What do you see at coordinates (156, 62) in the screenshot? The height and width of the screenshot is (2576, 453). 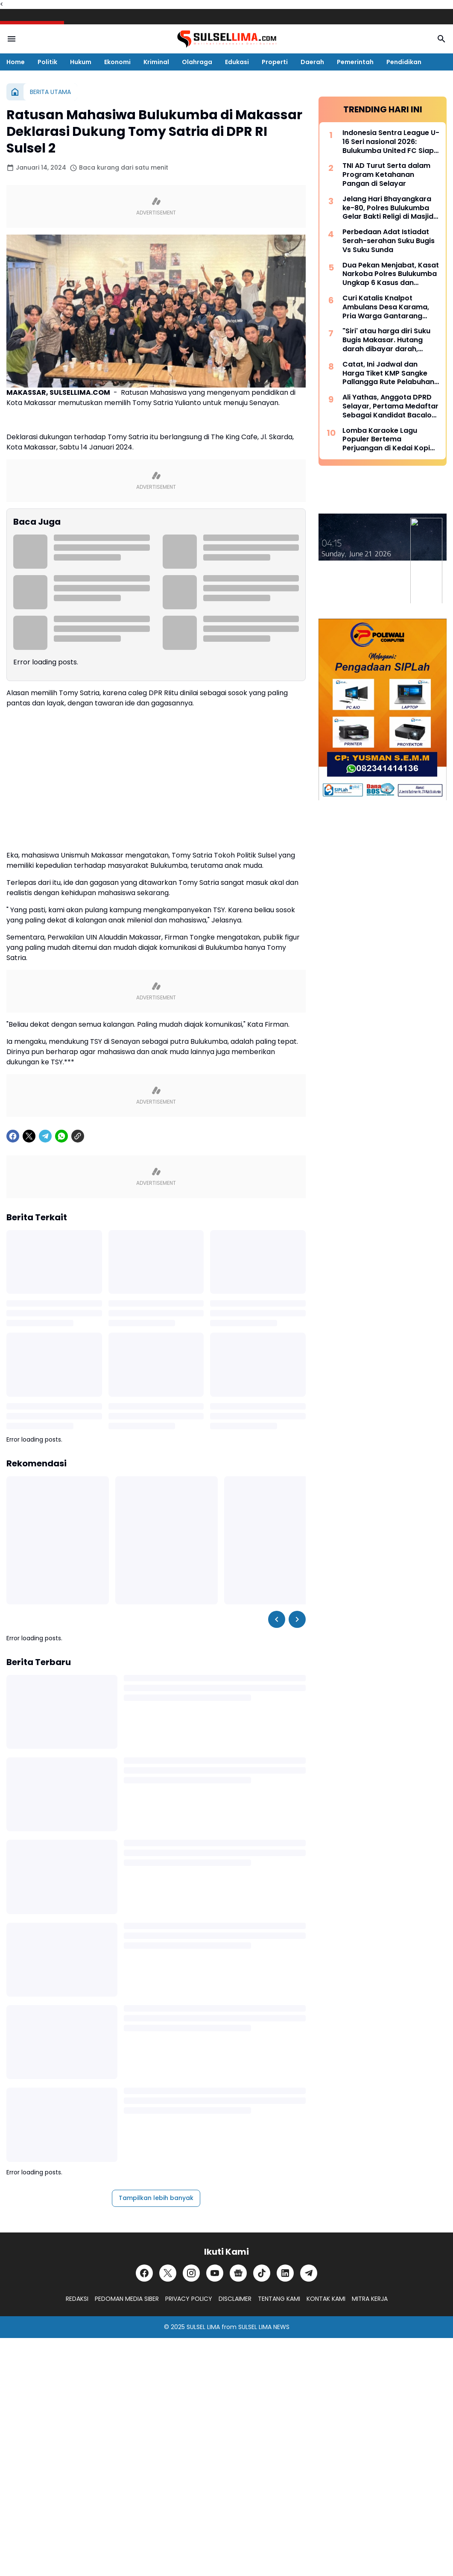 I see `Kriminal` at bounding box center [156, 62].